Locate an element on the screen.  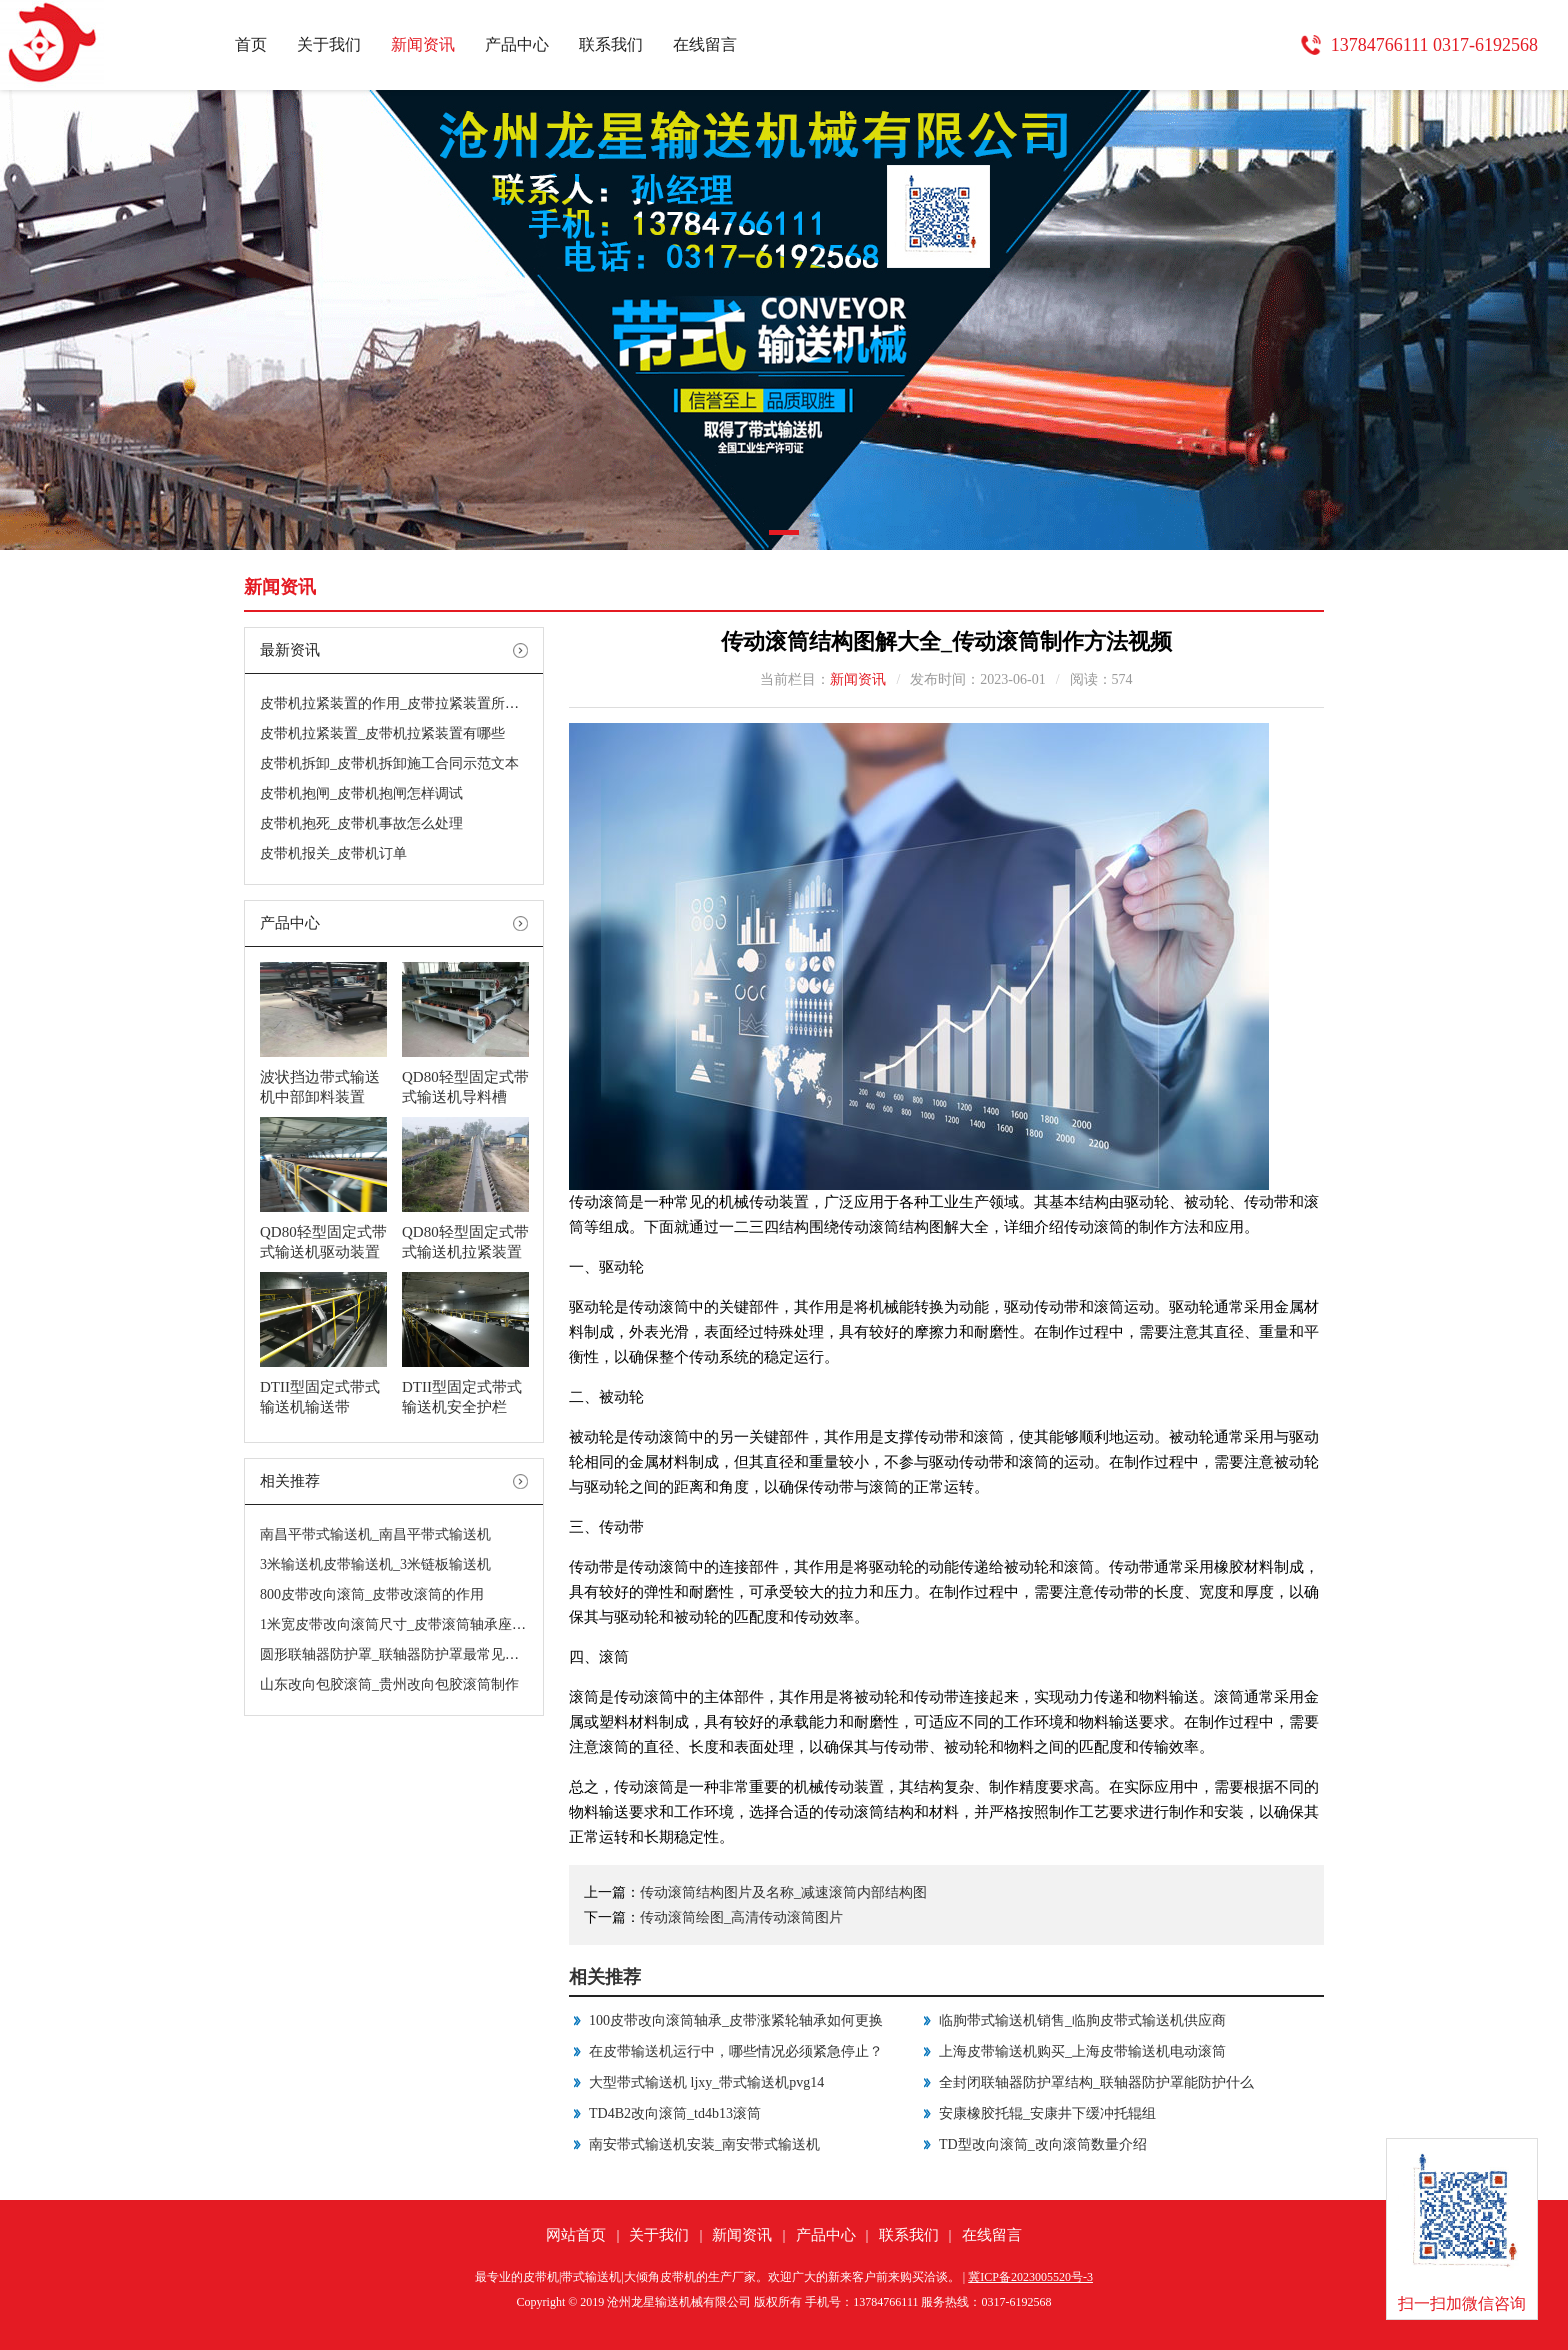
皮带机报关_皮带机订单 is located at coordinates (333, 853).